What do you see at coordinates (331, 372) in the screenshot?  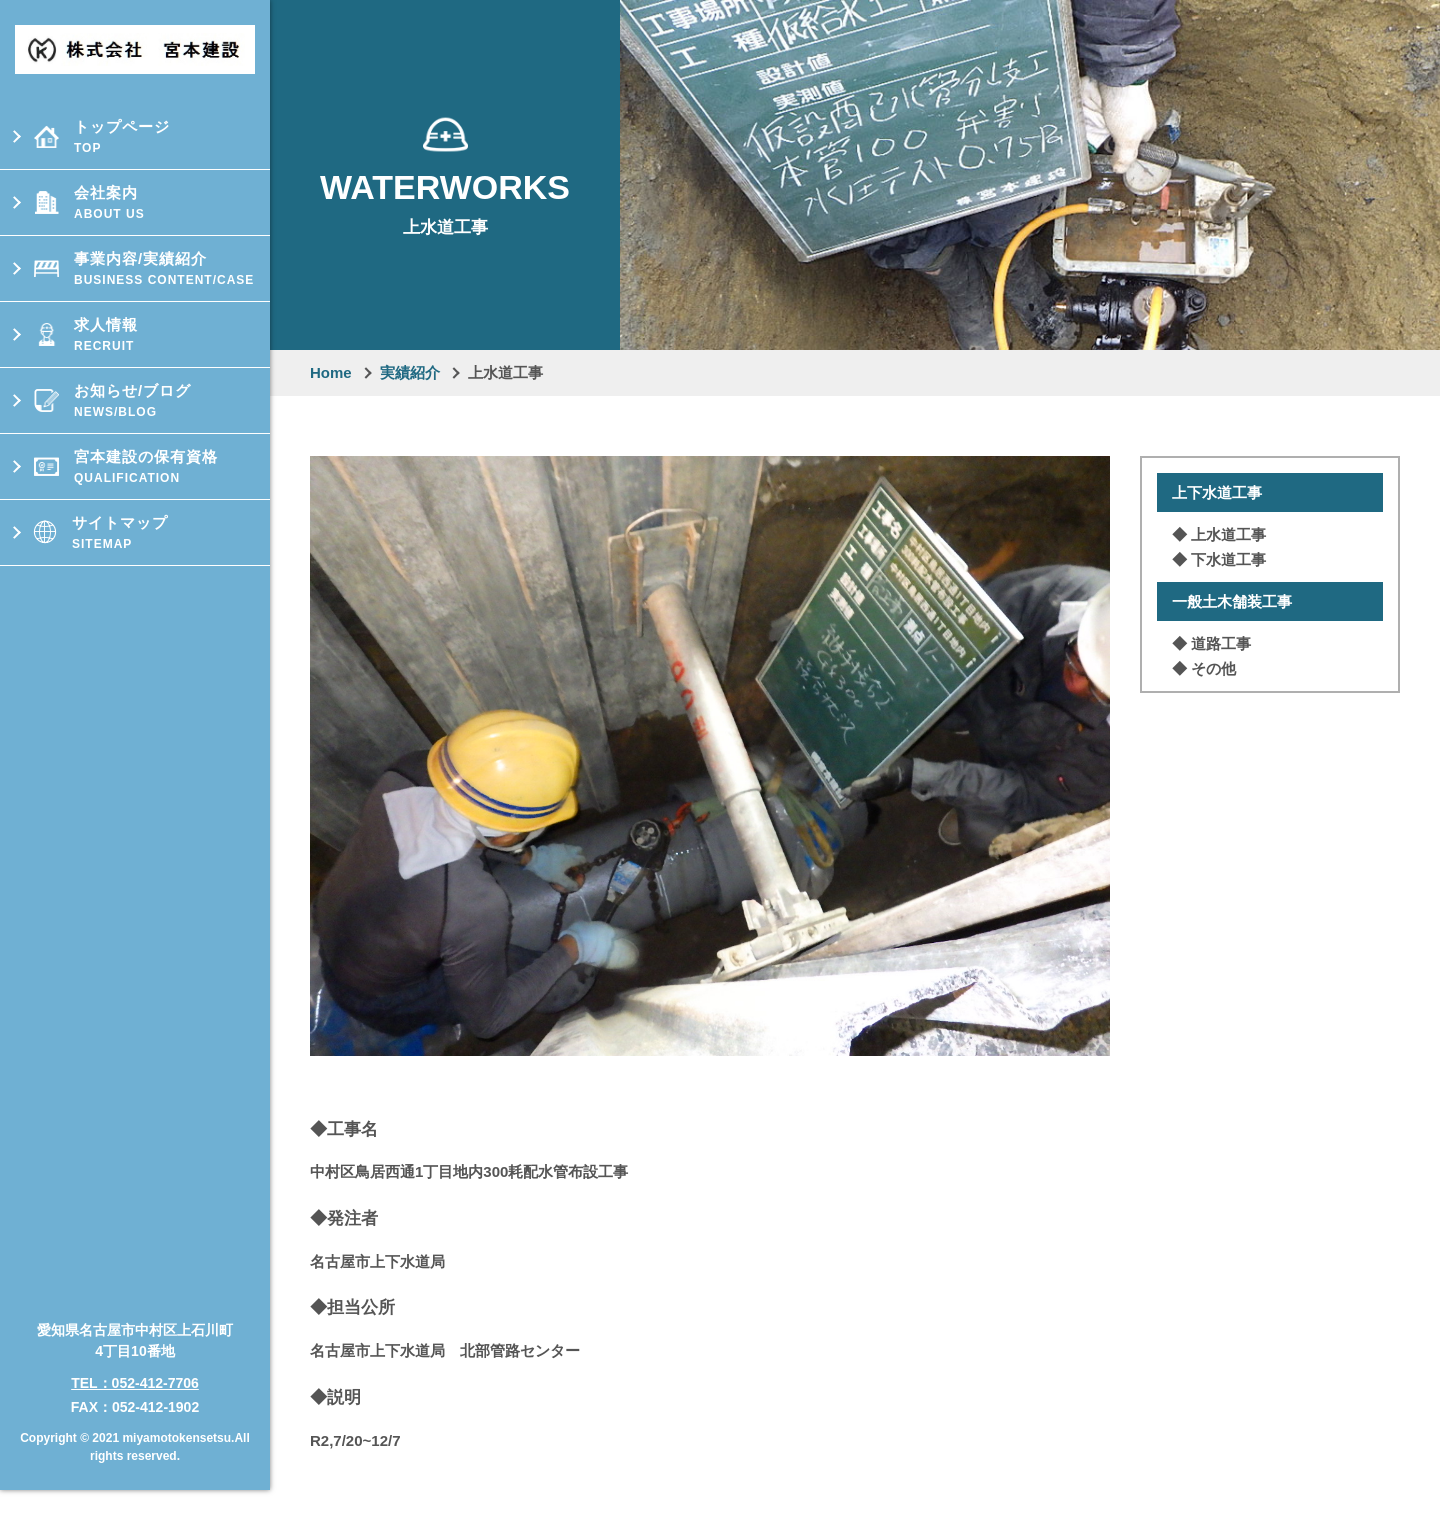 I see `Home` at bounding box center [331, 372].